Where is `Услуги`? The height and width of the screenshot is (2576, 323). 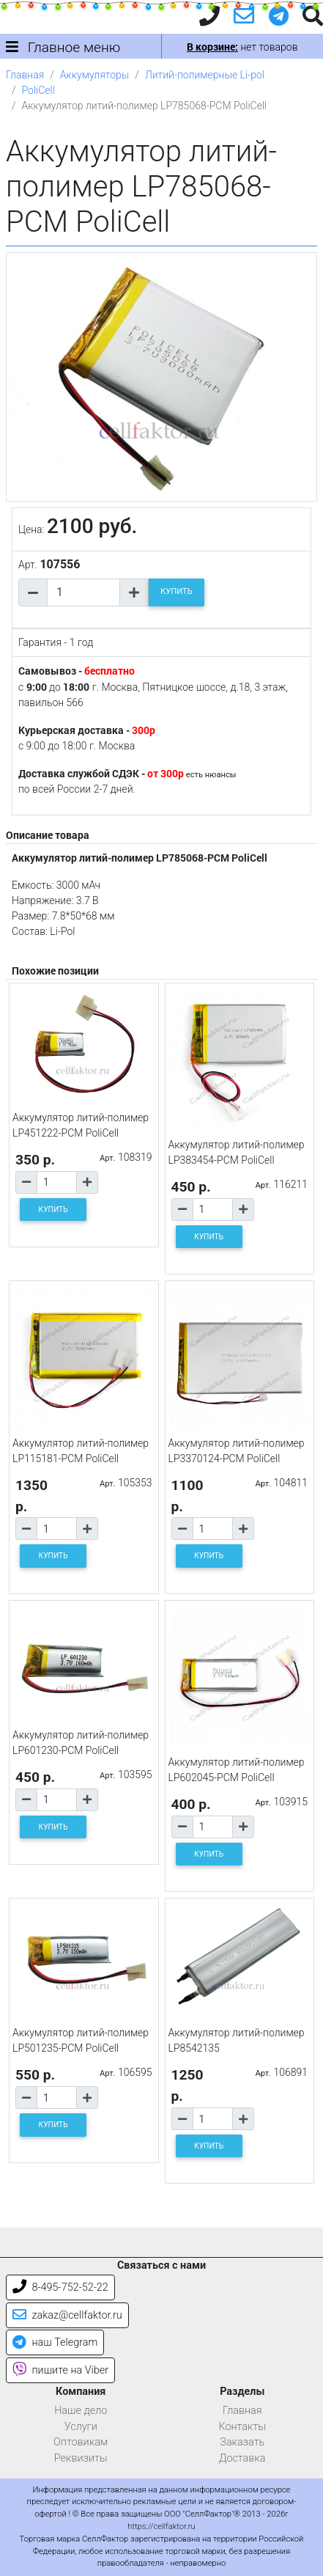
Услуги is located at coordinates (80, 2427).